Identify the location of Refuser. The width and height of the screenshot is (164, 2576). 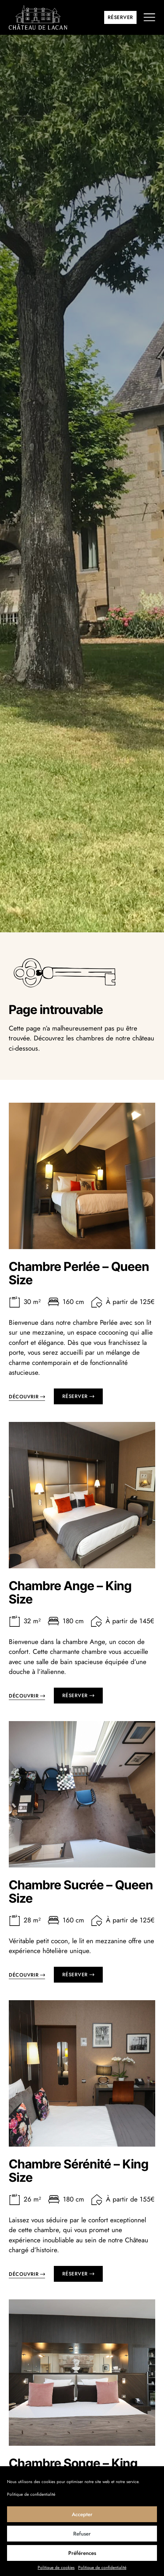
(82, 2534).